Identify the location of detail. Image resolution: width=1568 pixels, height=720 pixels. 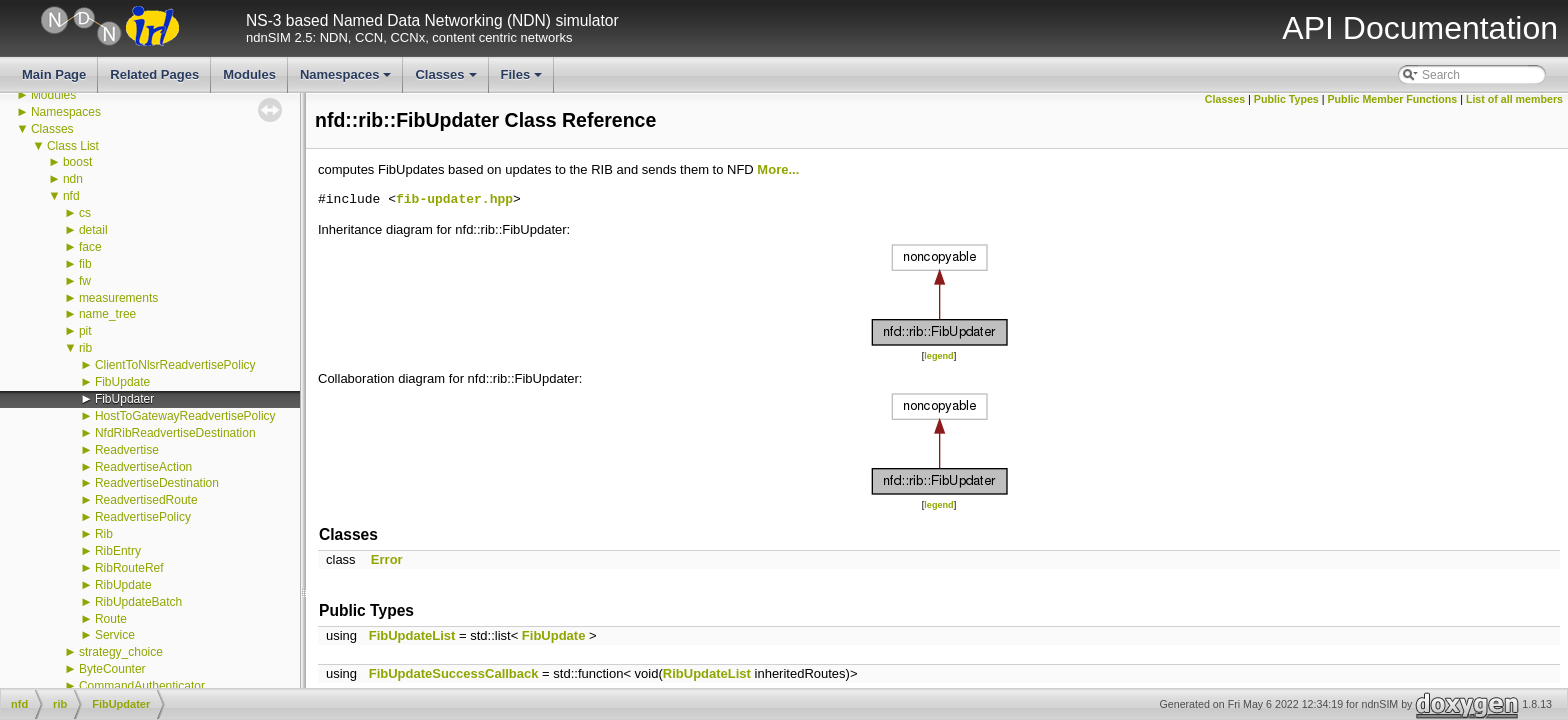
(93, 230).